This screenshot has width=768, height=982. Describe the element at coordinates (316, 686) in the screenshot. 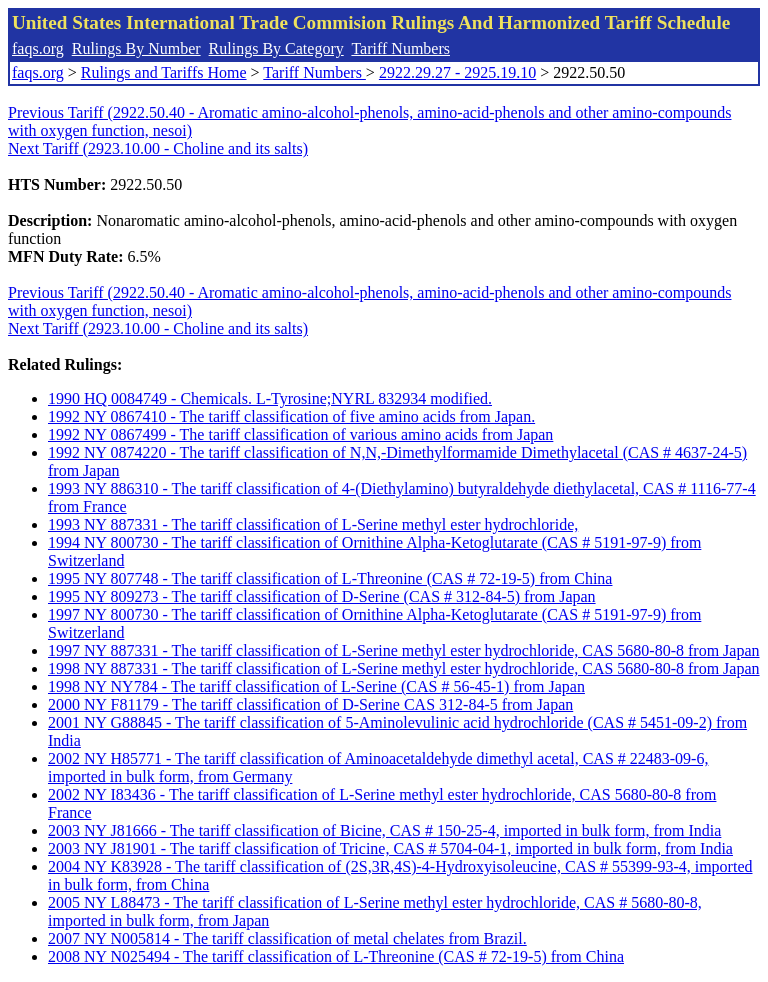

I see `1998 NY NY784 - The tariff classification of L-Serine (CAS # 56-45-1) from Japan` at that location.